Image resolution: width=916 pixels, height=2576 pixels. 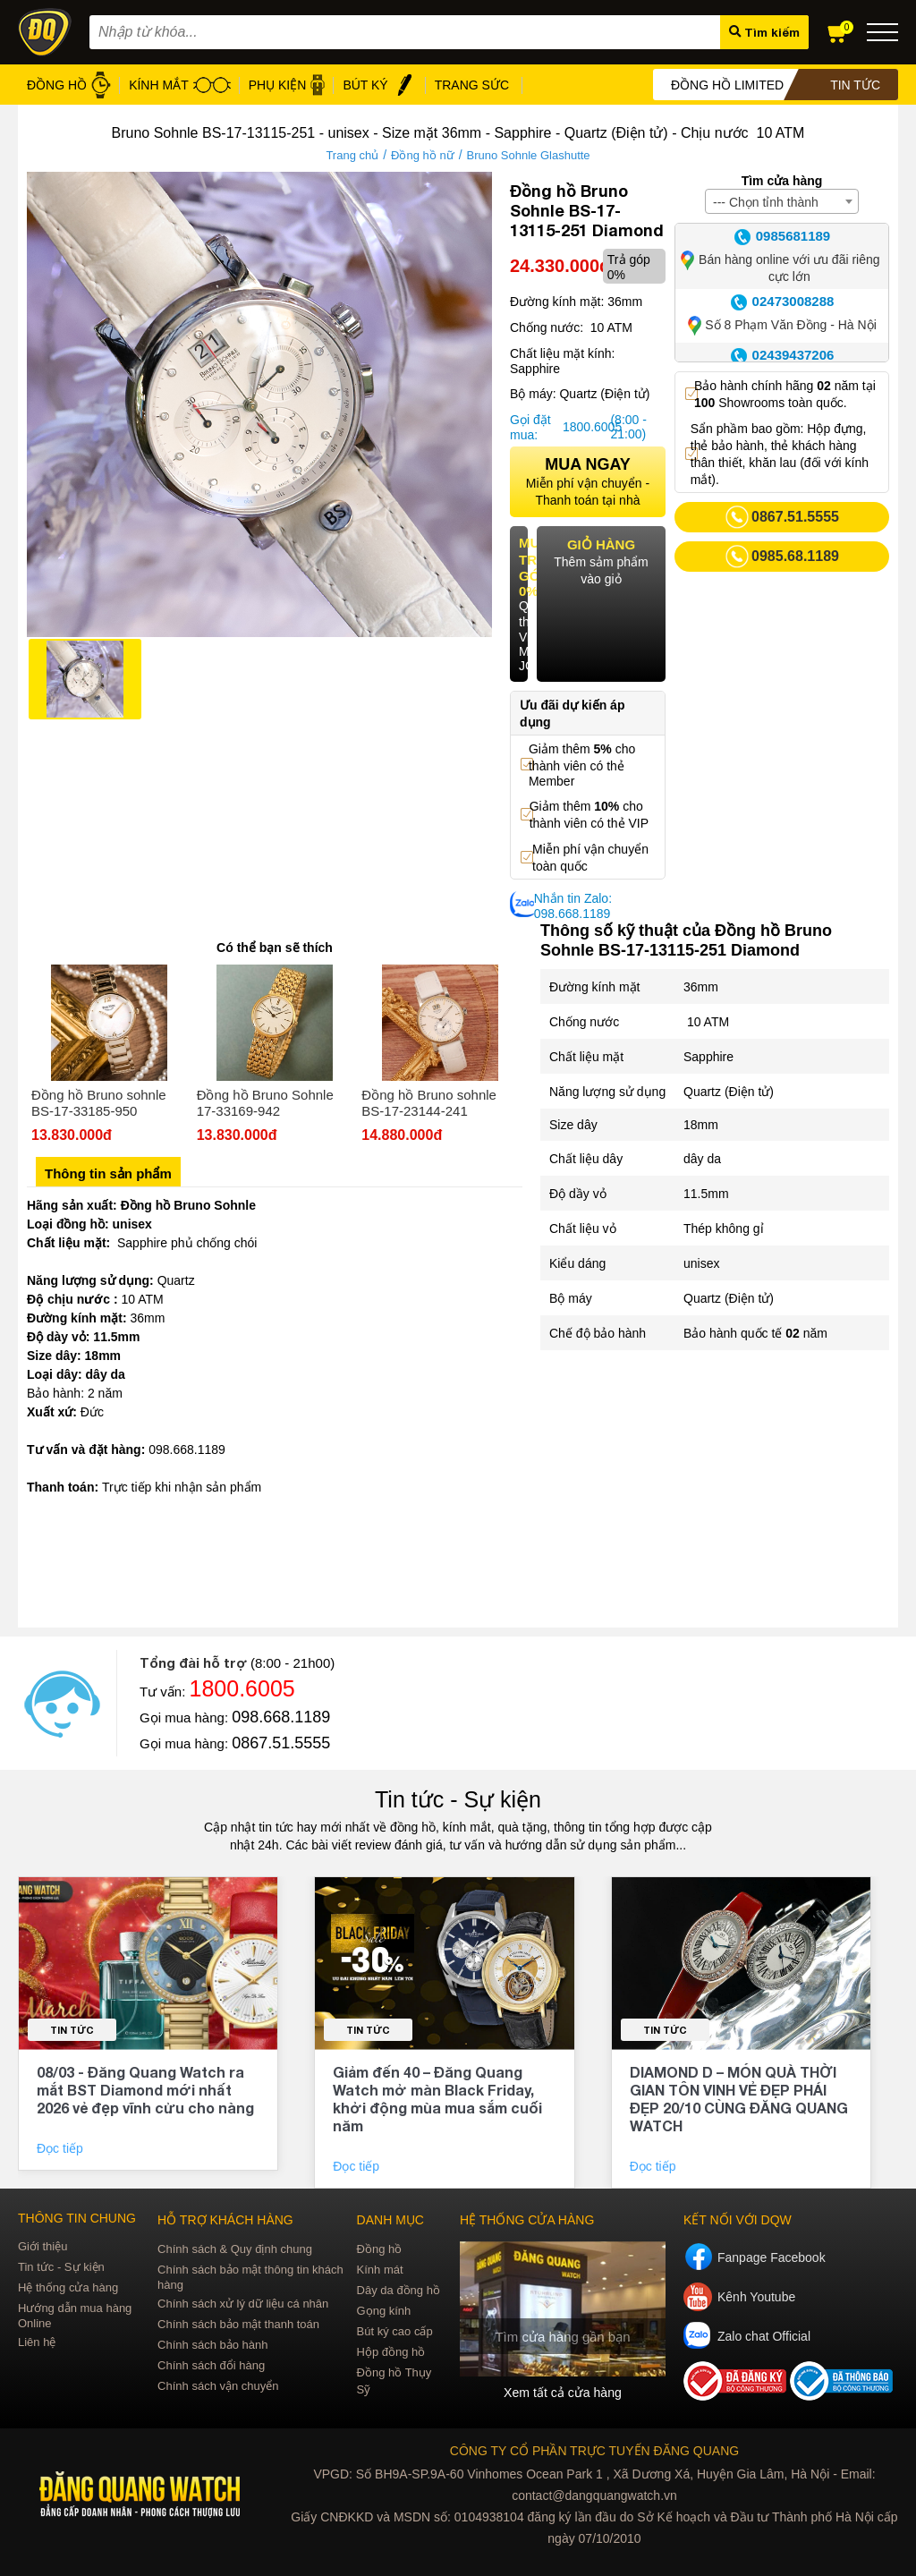 What do you see at coordinates (594, 2451) in the screenshot?
I see `CÔNG TY CỔ PHẦN TRỰC TUYẾN ĐĂNG QUANG` at bounding box center [594, 2451].